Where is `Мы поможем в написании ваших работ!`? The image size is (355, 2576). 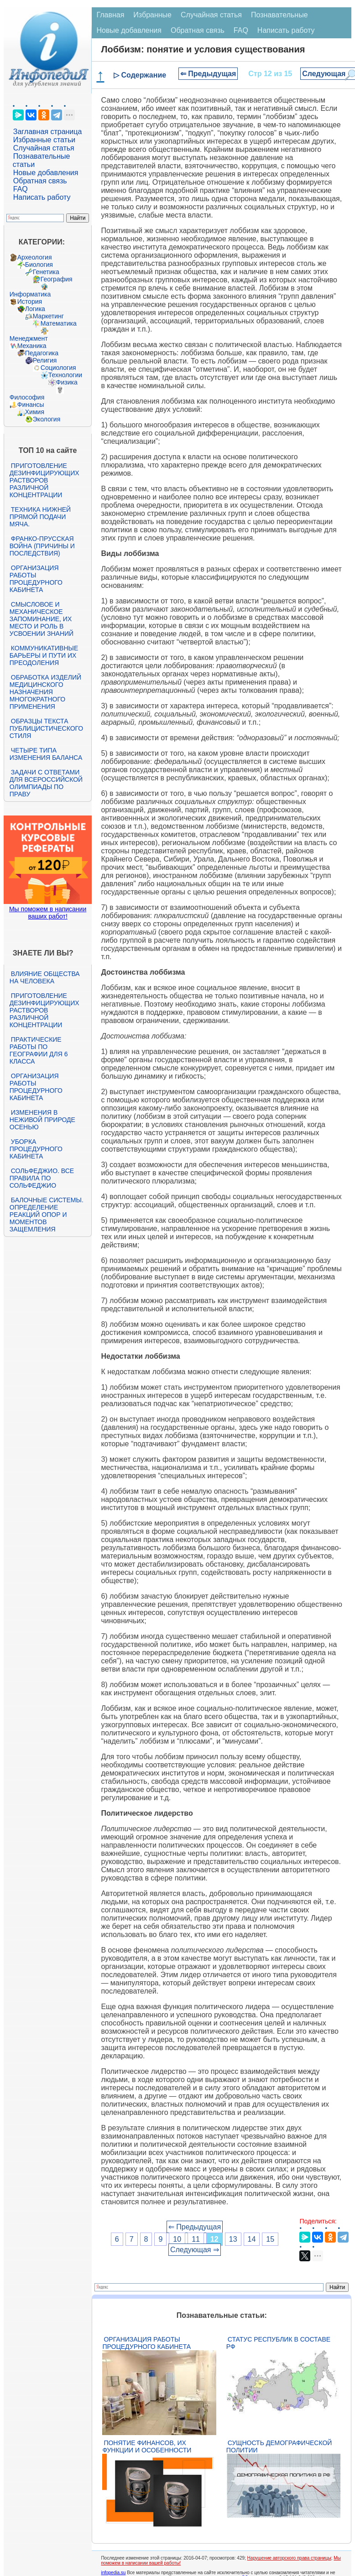 Мы поможем в написании ваших работ! is located at coordinates (47, 912).